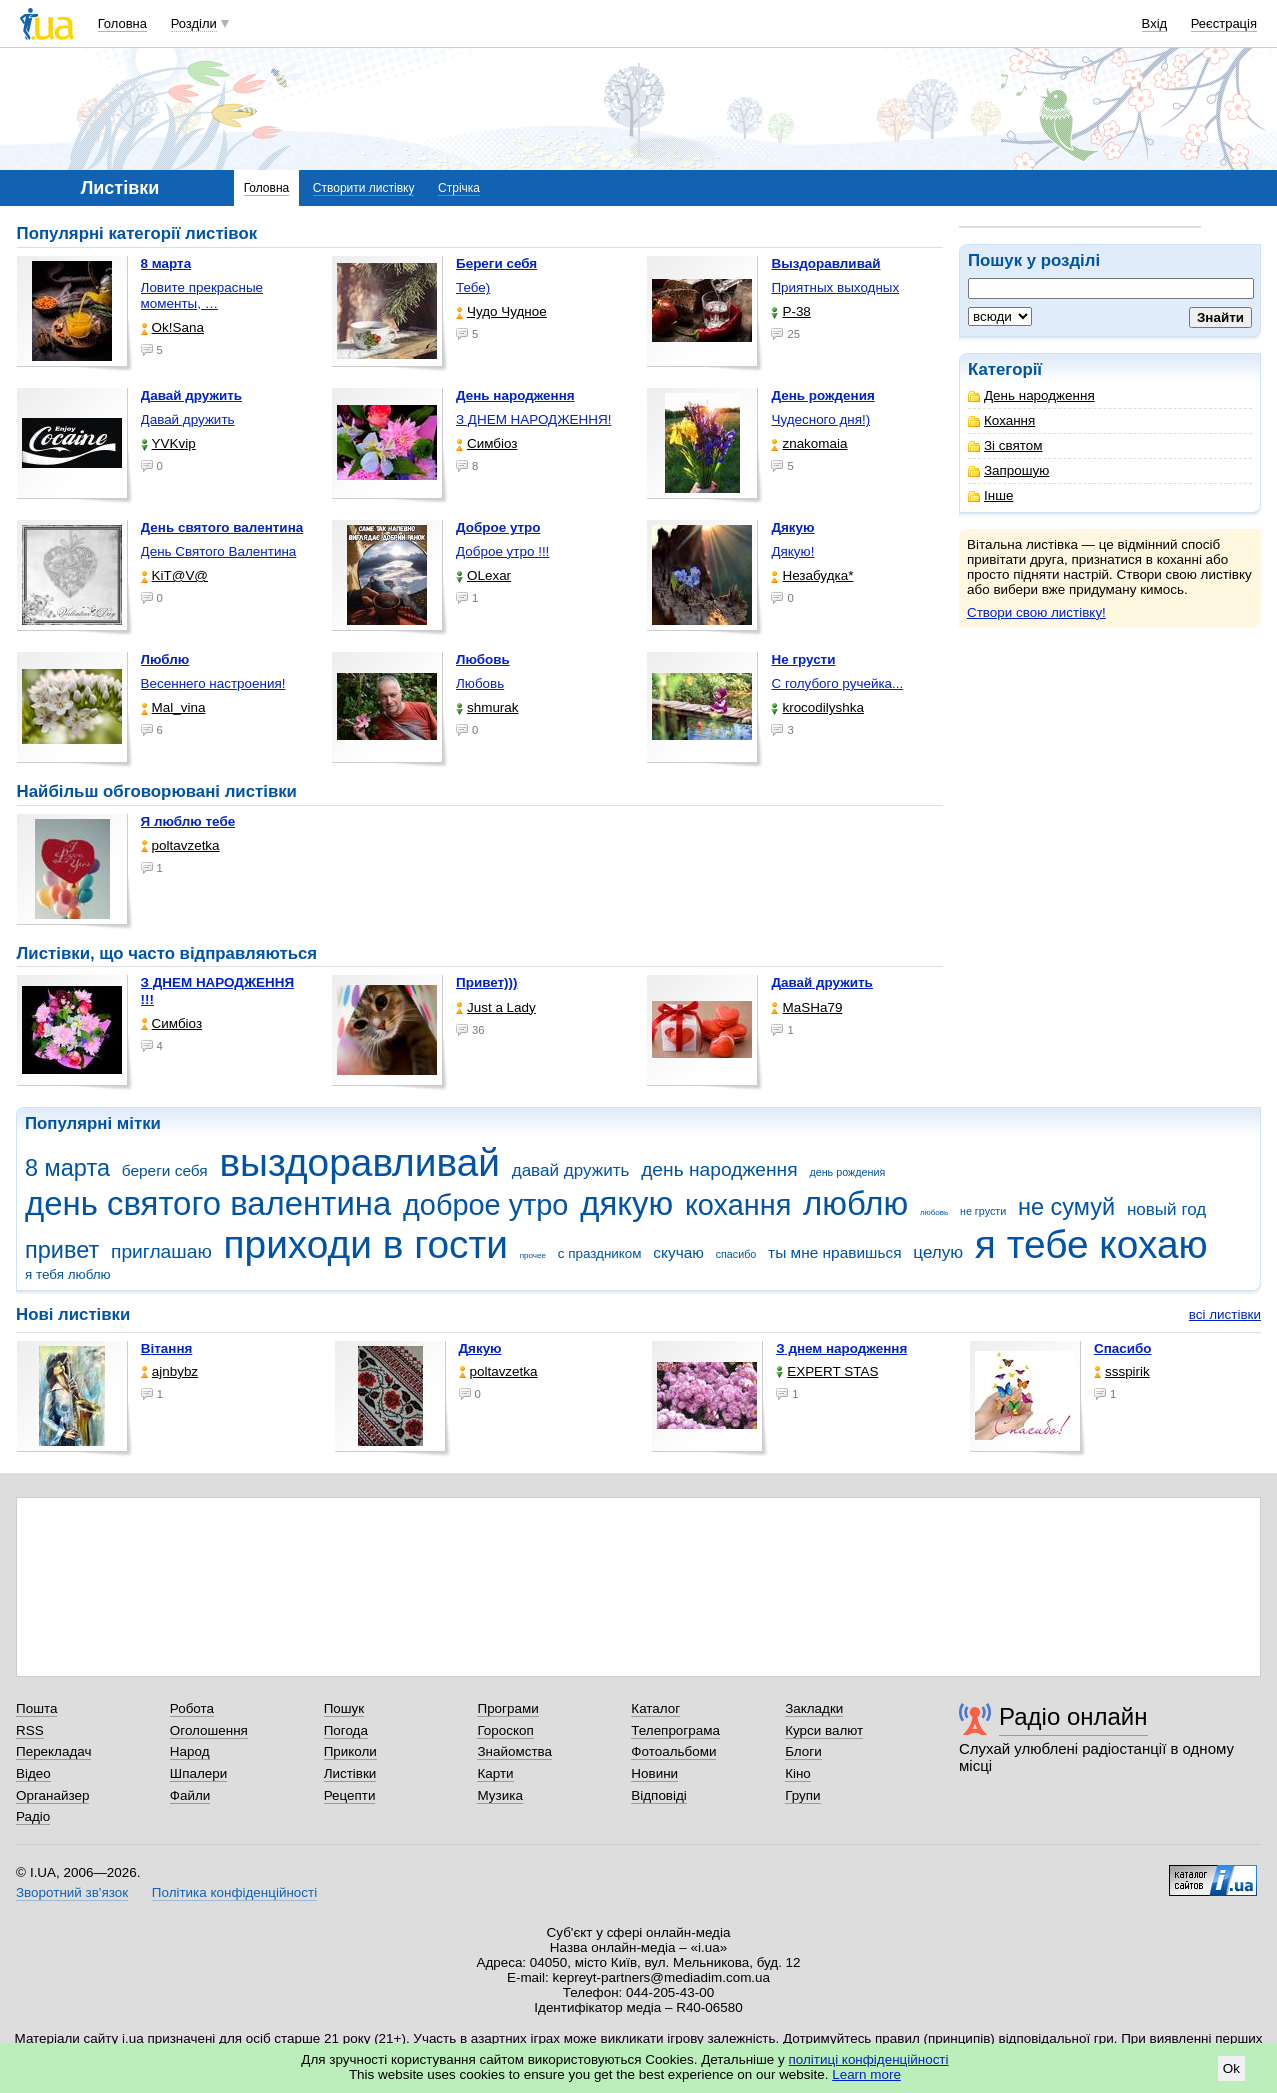  I want to click on З ДНЕМ НАРОДЖЕННЯ!, so click(533, 419).